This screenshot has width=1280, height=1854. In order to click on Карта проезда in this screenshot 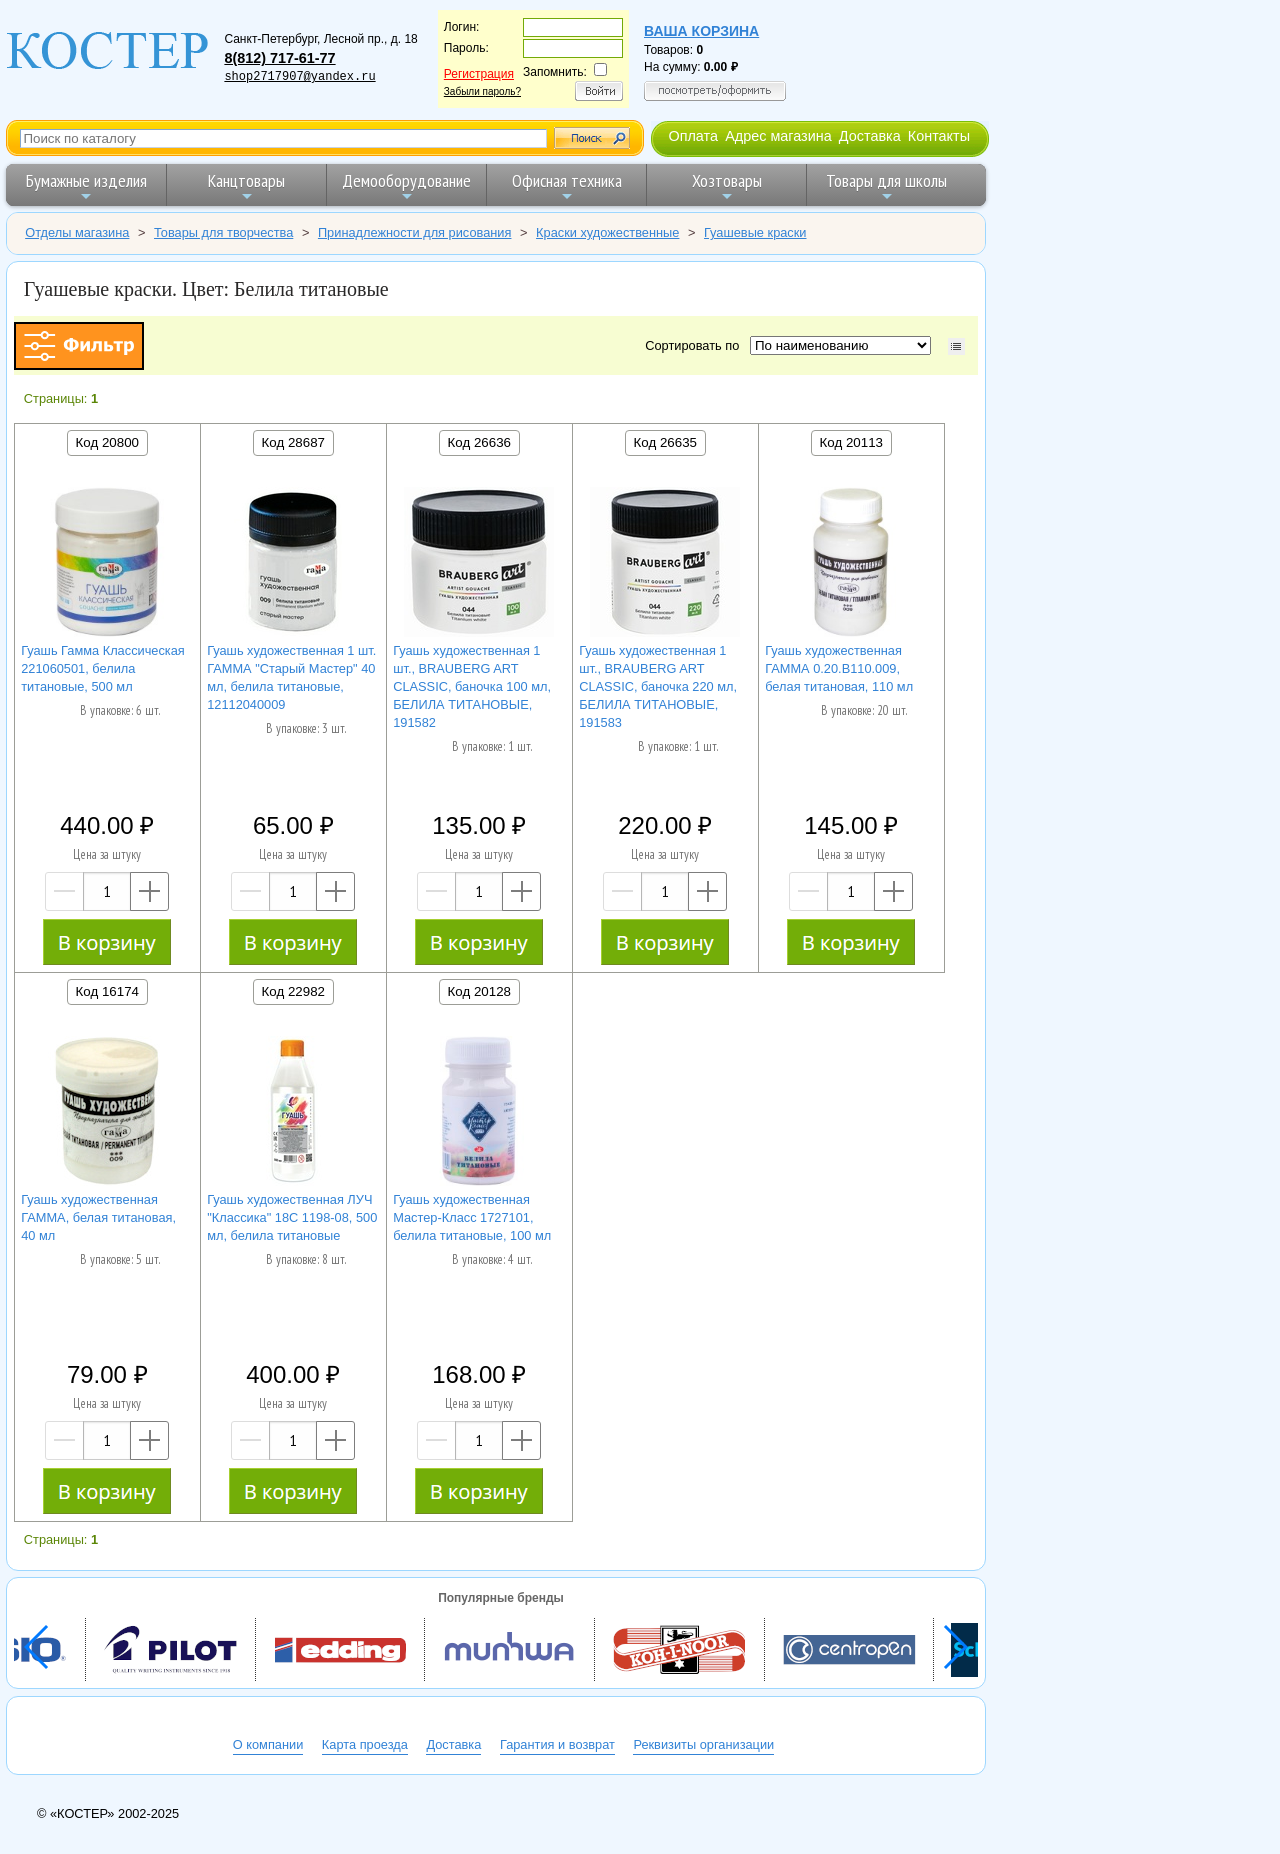, I will do `click(365, 1744)`.